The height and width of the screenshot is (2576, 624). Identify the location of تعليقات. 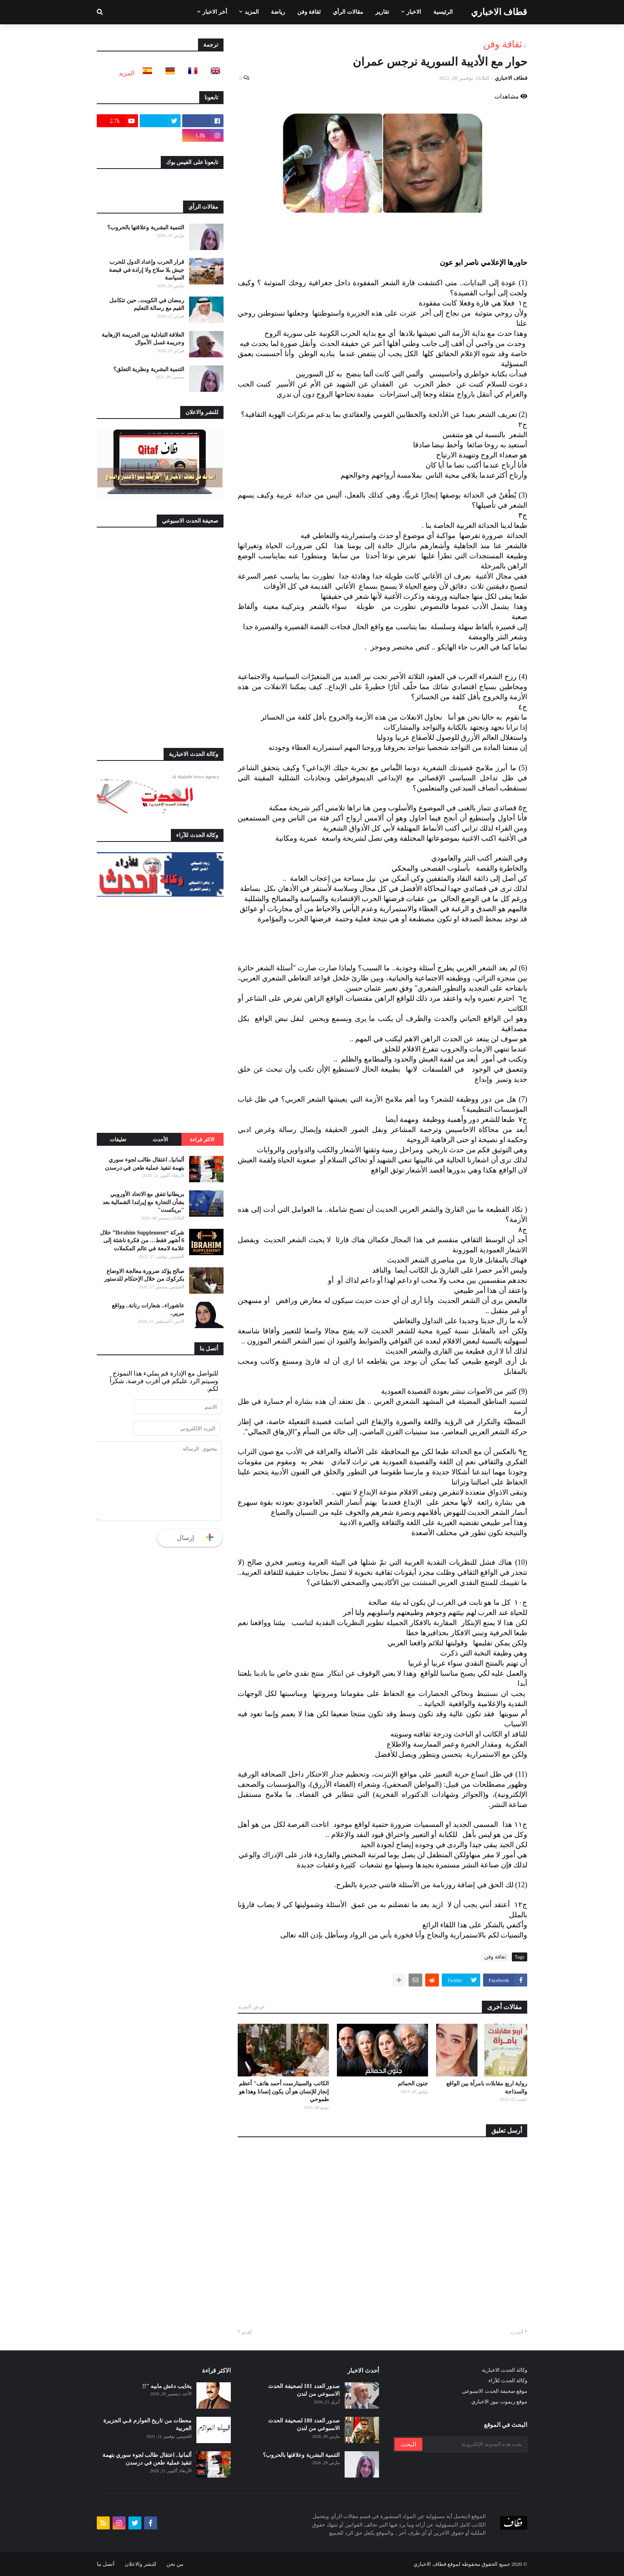
(118, 1139).